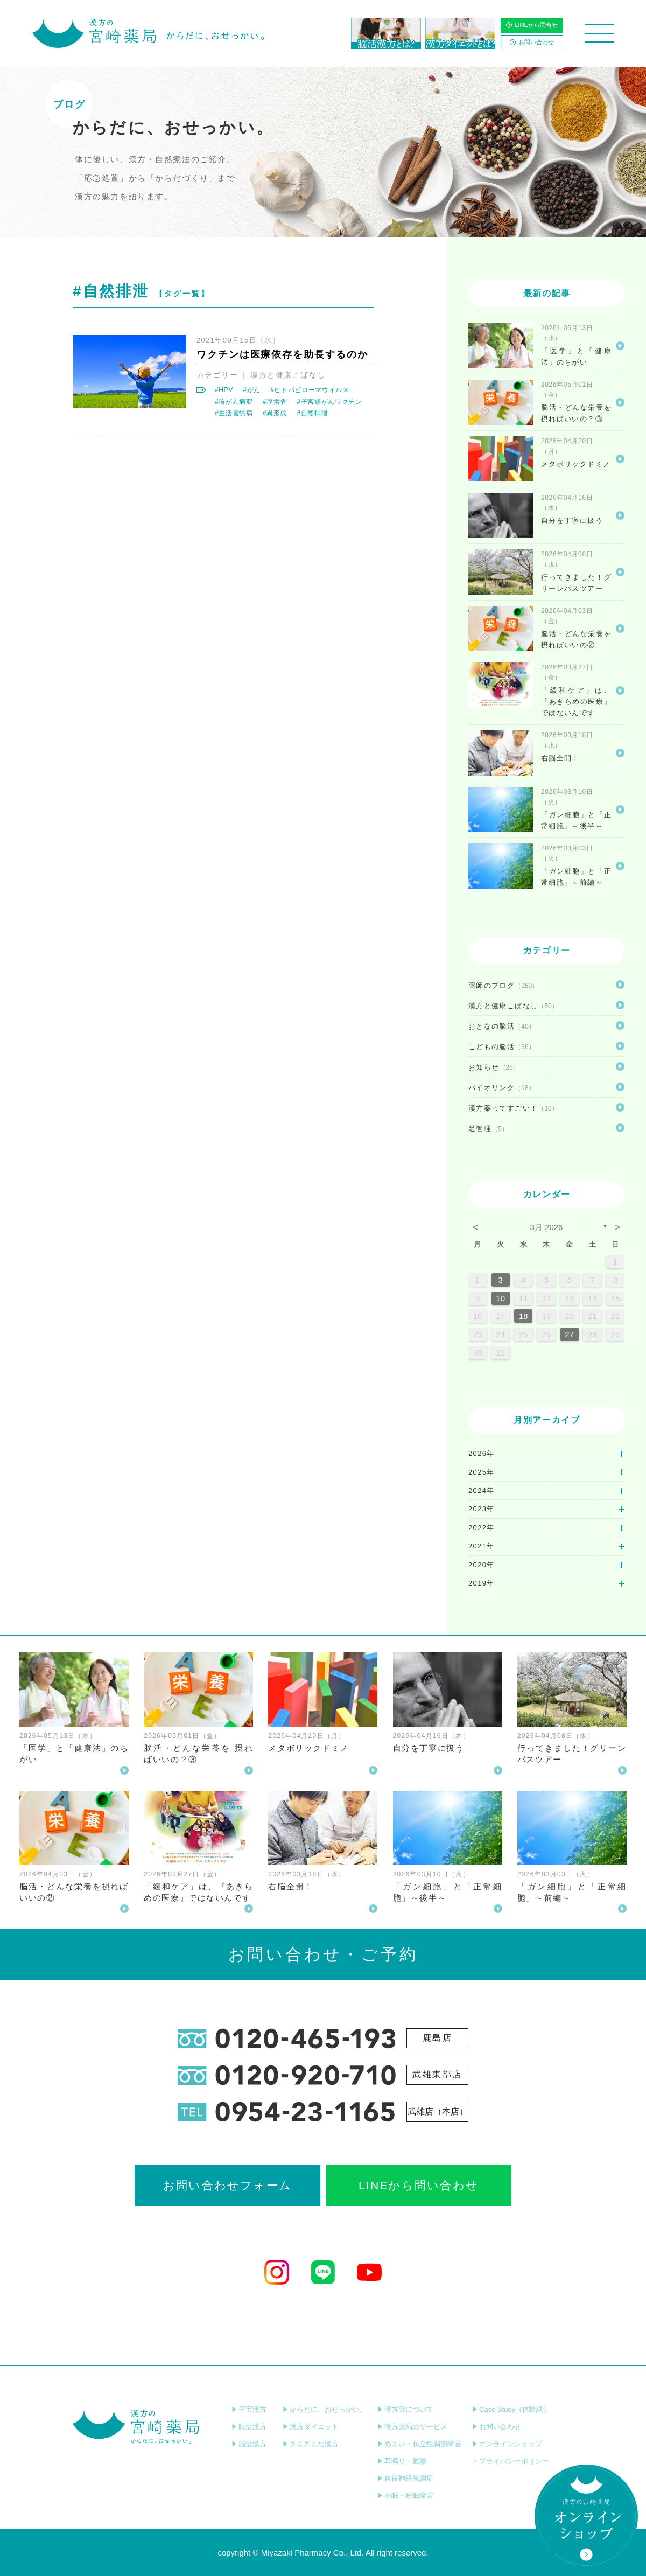 Image resolution: width=646 pixels, height=2576 pixels. I want to click on #生活習慣病, so click(233, 413).